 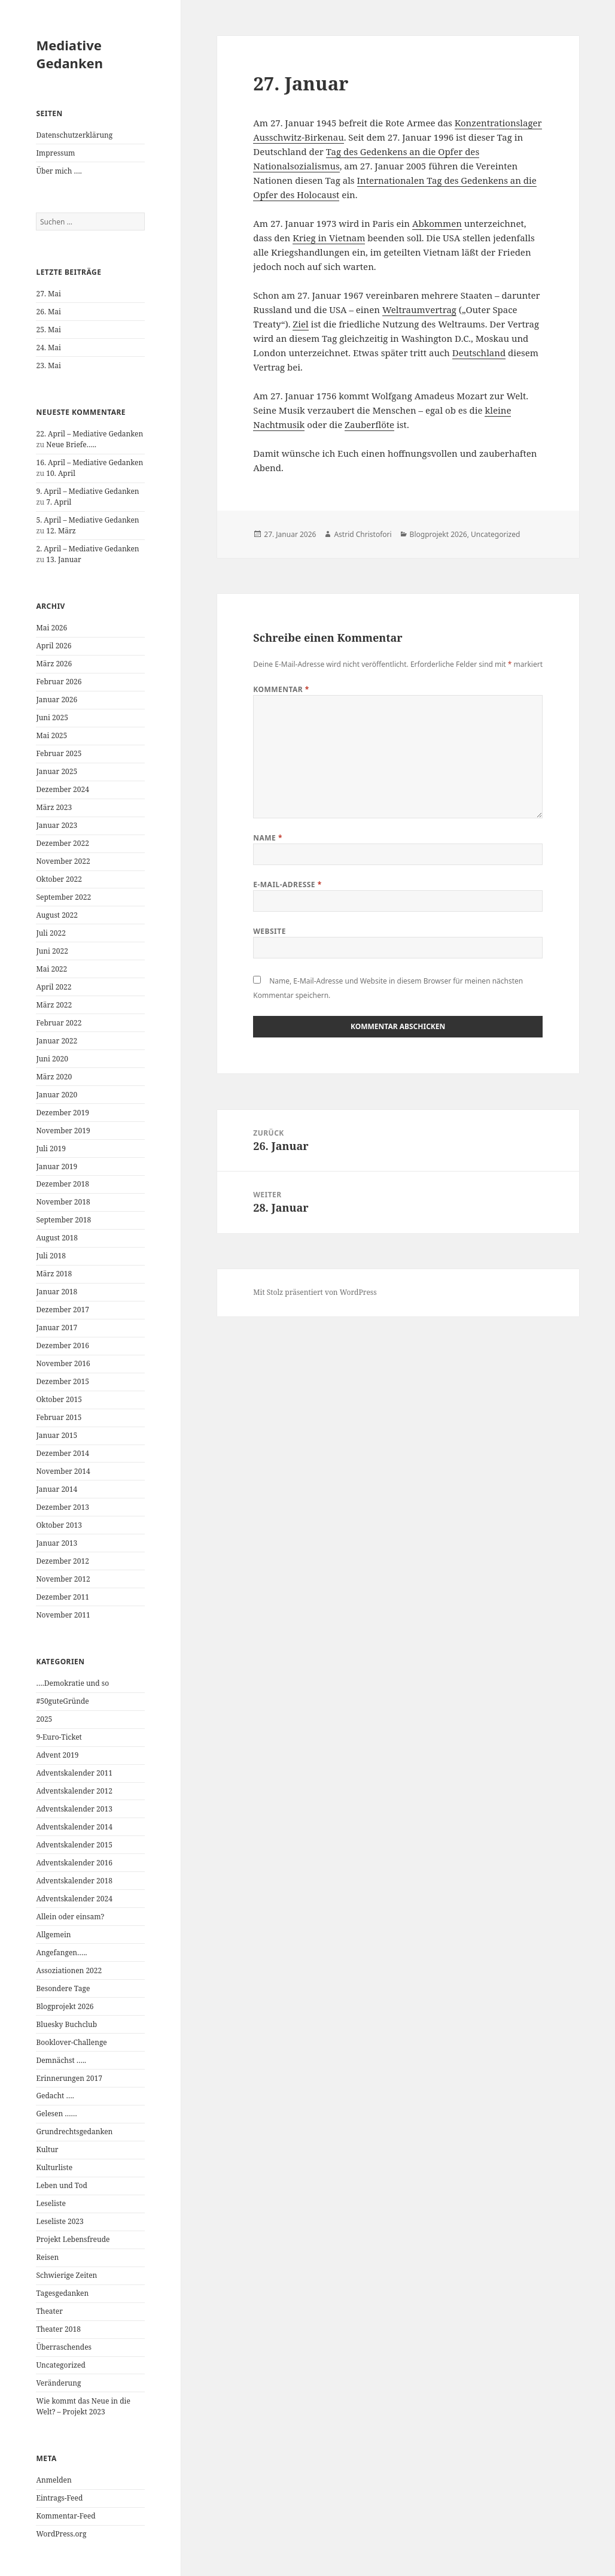 I want to click on E-Mail-Adresse, so click(x=287, y=884).